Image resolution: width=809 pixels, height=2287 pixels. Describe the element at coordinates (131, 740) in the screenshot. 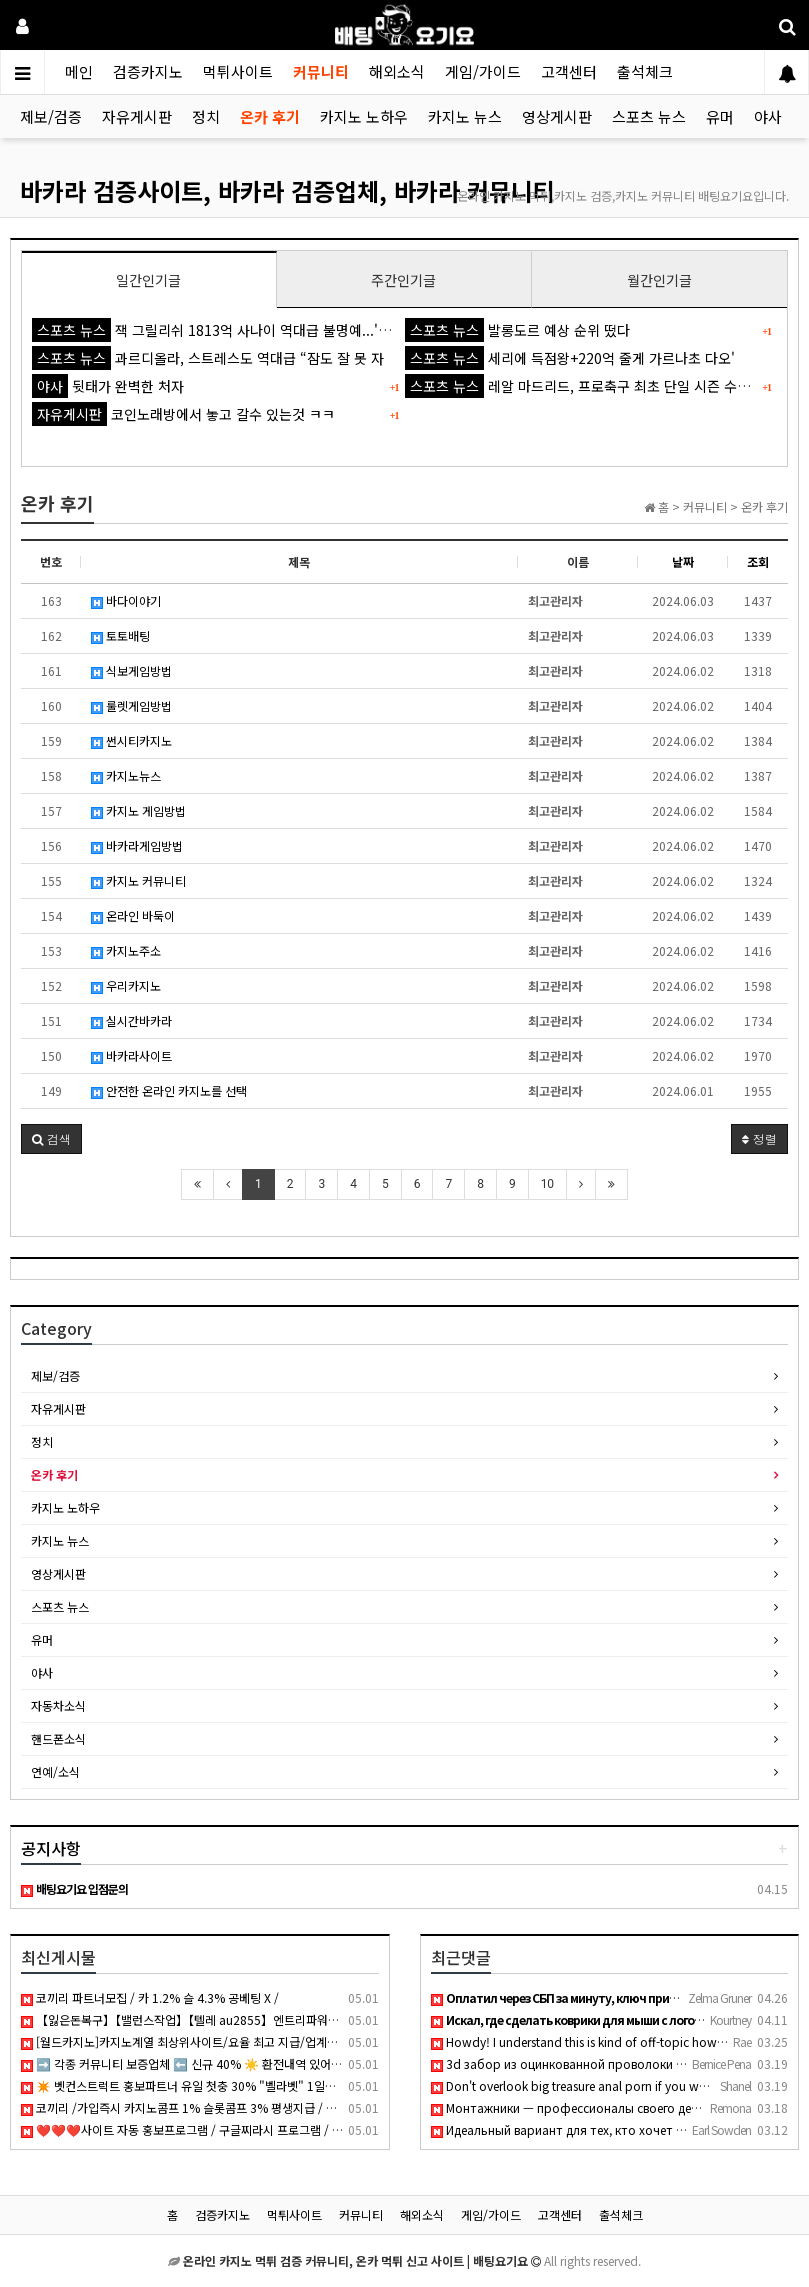

I see `썬시티카지노` at that location.